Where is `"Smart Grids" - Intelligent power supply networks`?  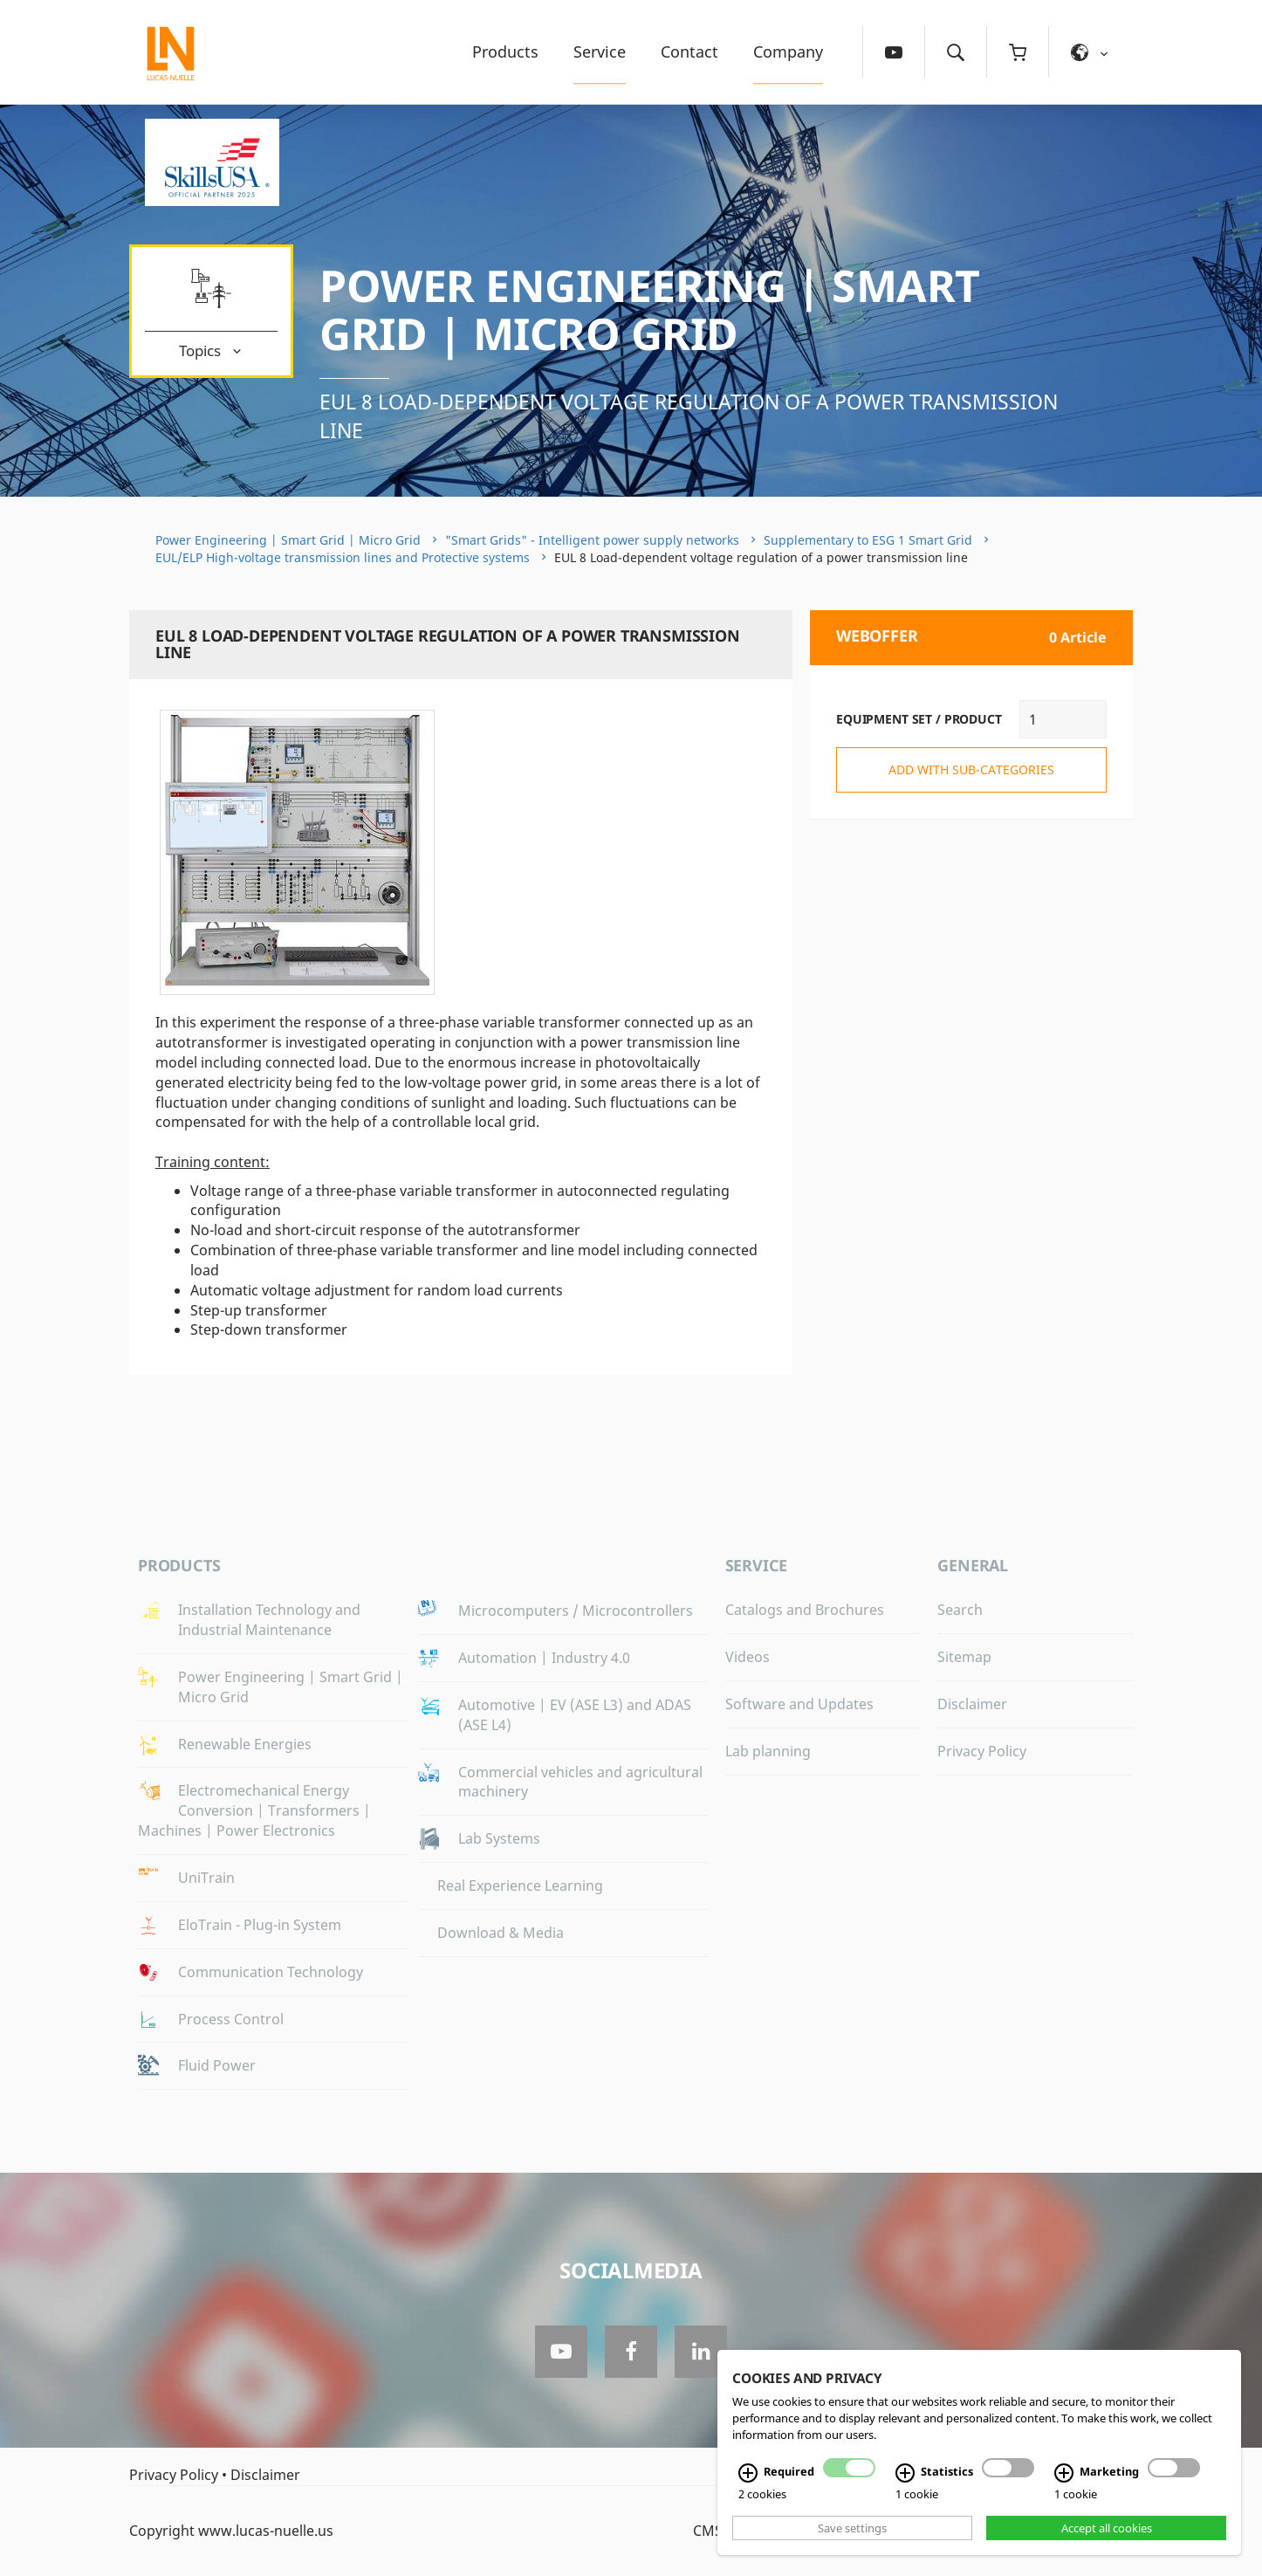
"Smart Grids" - Intelligent power supply networks is located at coordinates (592, 540).